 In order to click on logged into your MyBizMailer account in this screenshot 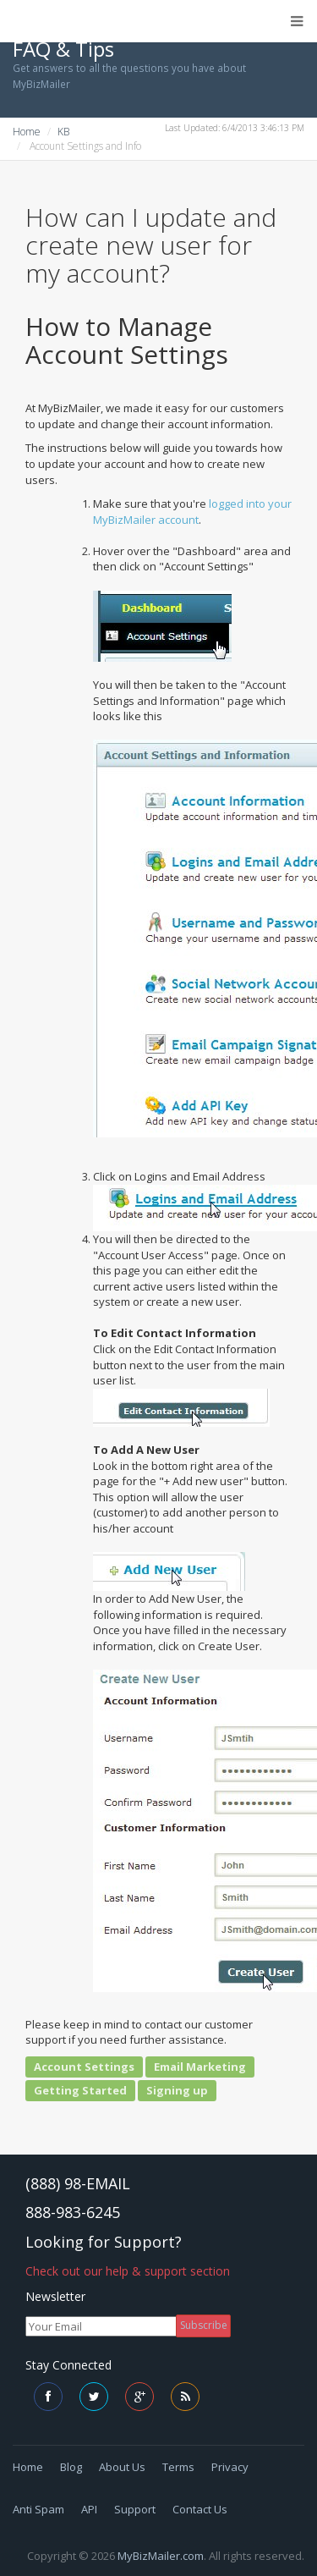, I will do `click(192, 511)`.